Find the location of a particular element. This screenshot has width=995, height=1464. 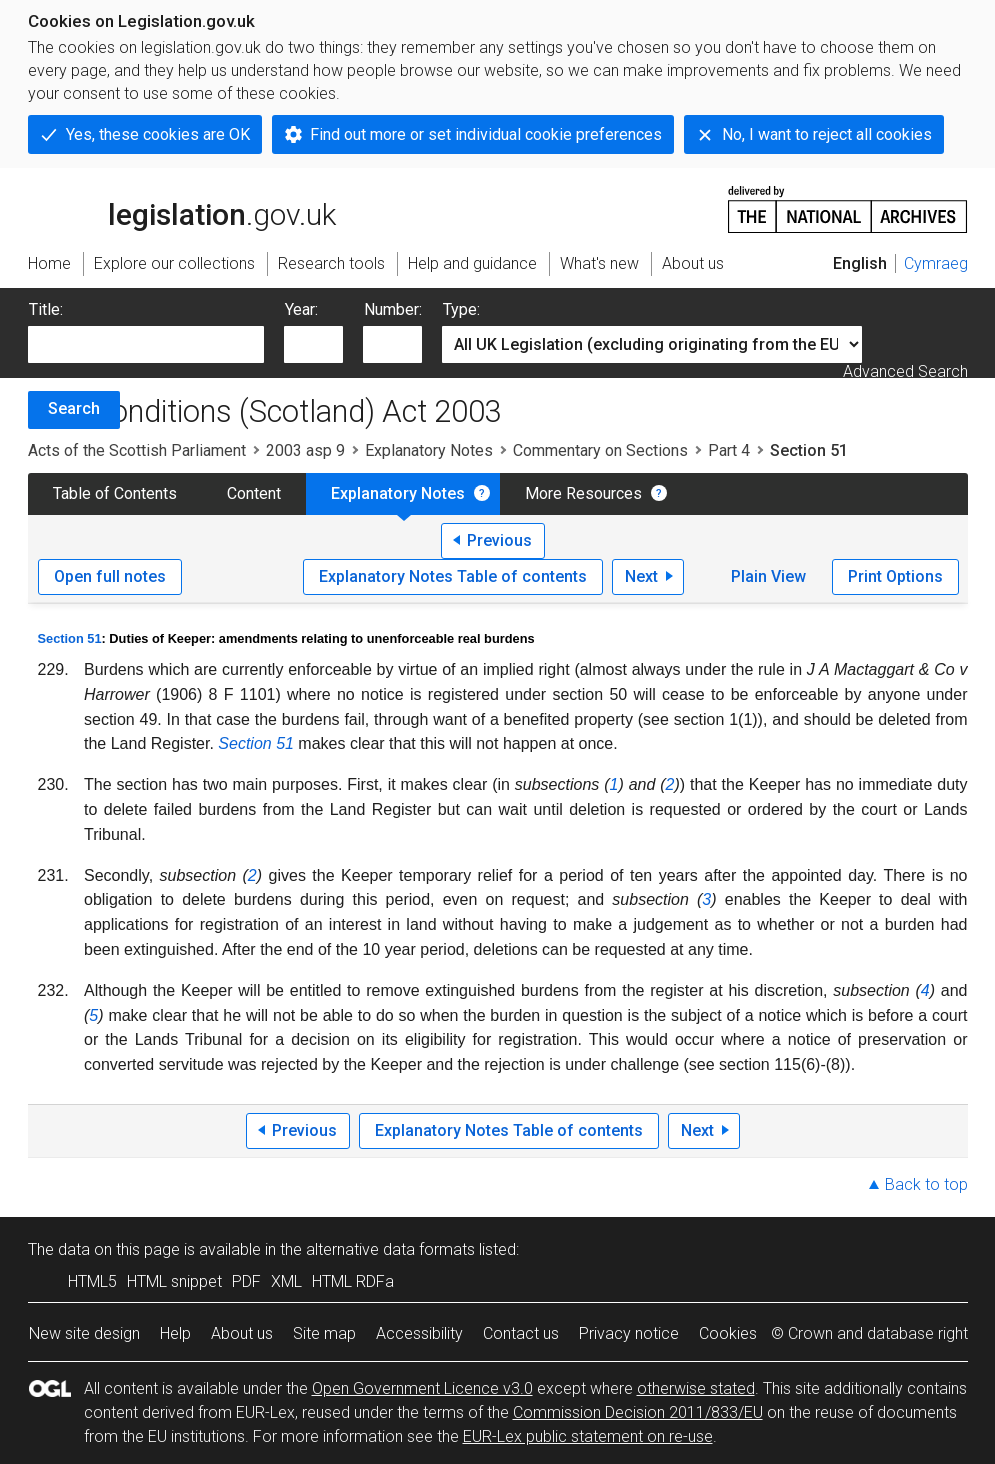

Find out more or set individual cookie preferences is located at coordinates (486, 134).